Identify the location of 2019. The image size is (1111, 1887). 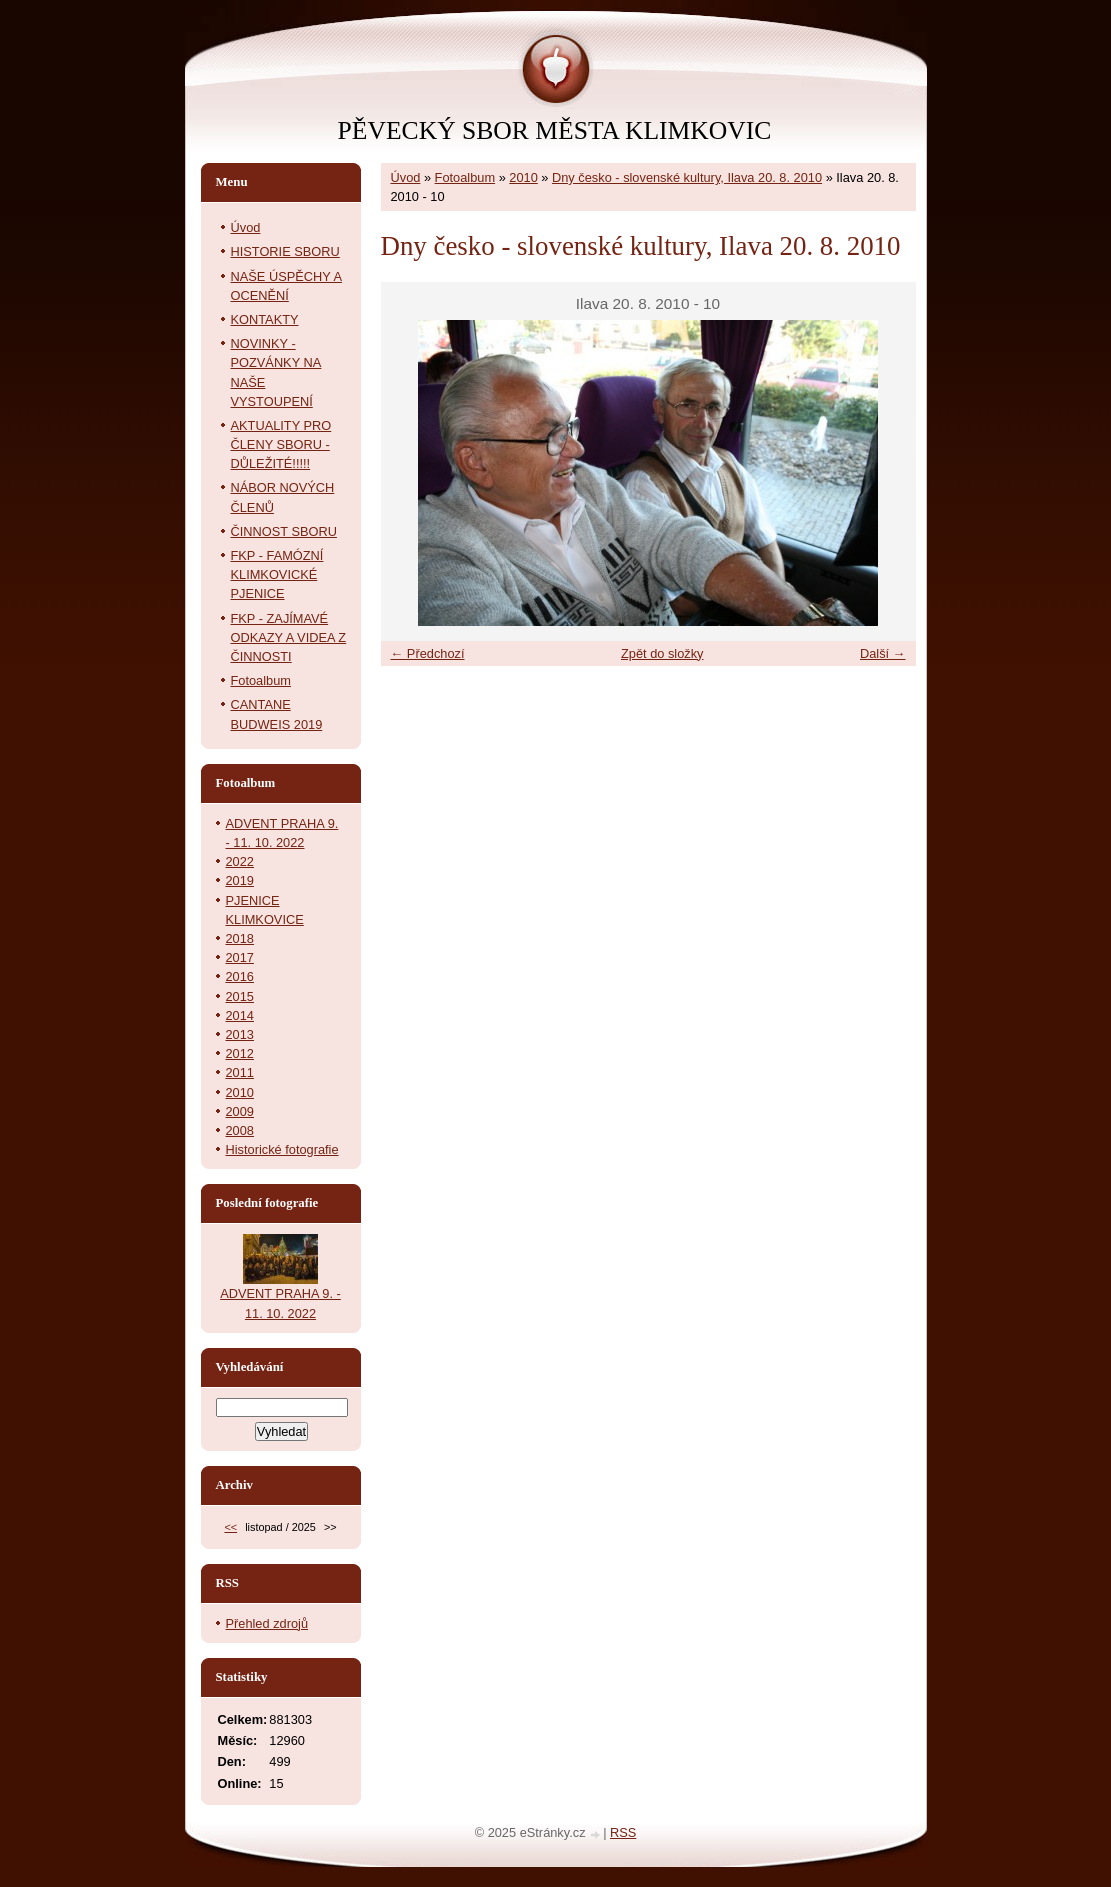
(240, 880).